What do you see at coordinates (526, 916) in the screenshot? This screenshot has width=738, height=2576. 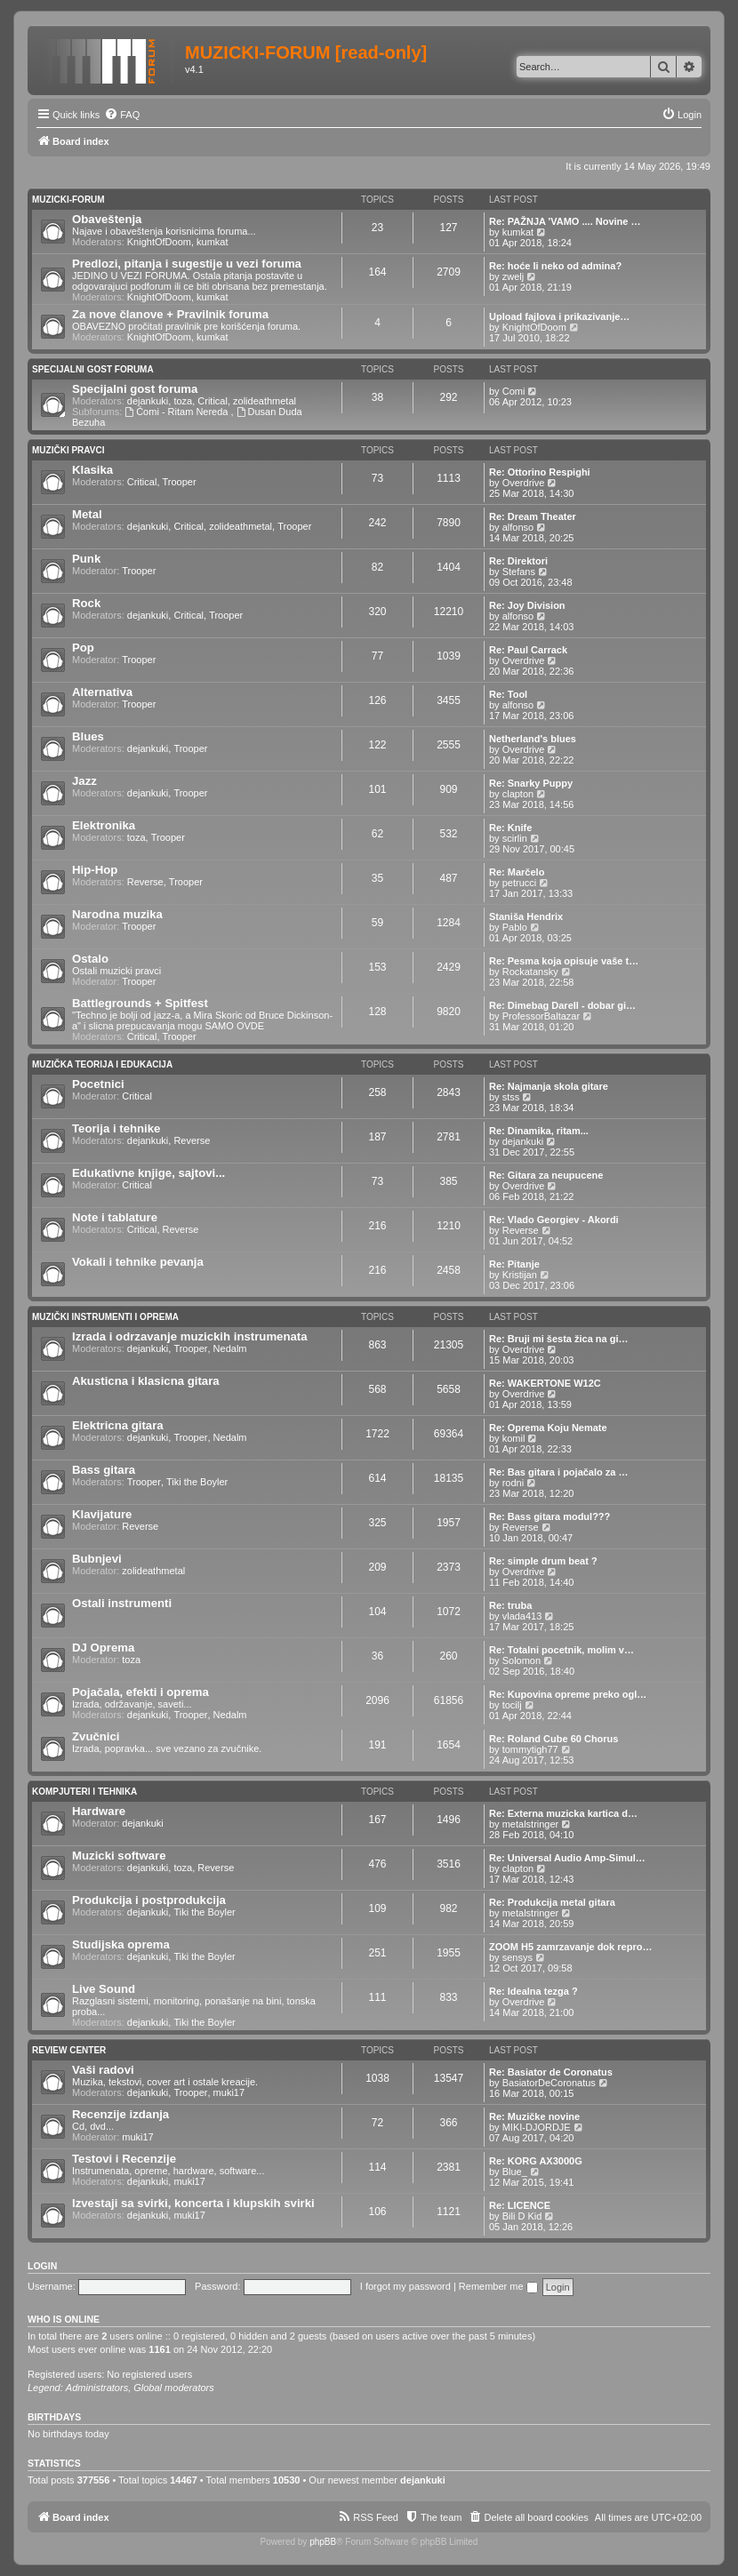 I see `Staniša Hendrix` at bounding box center [526, 916].